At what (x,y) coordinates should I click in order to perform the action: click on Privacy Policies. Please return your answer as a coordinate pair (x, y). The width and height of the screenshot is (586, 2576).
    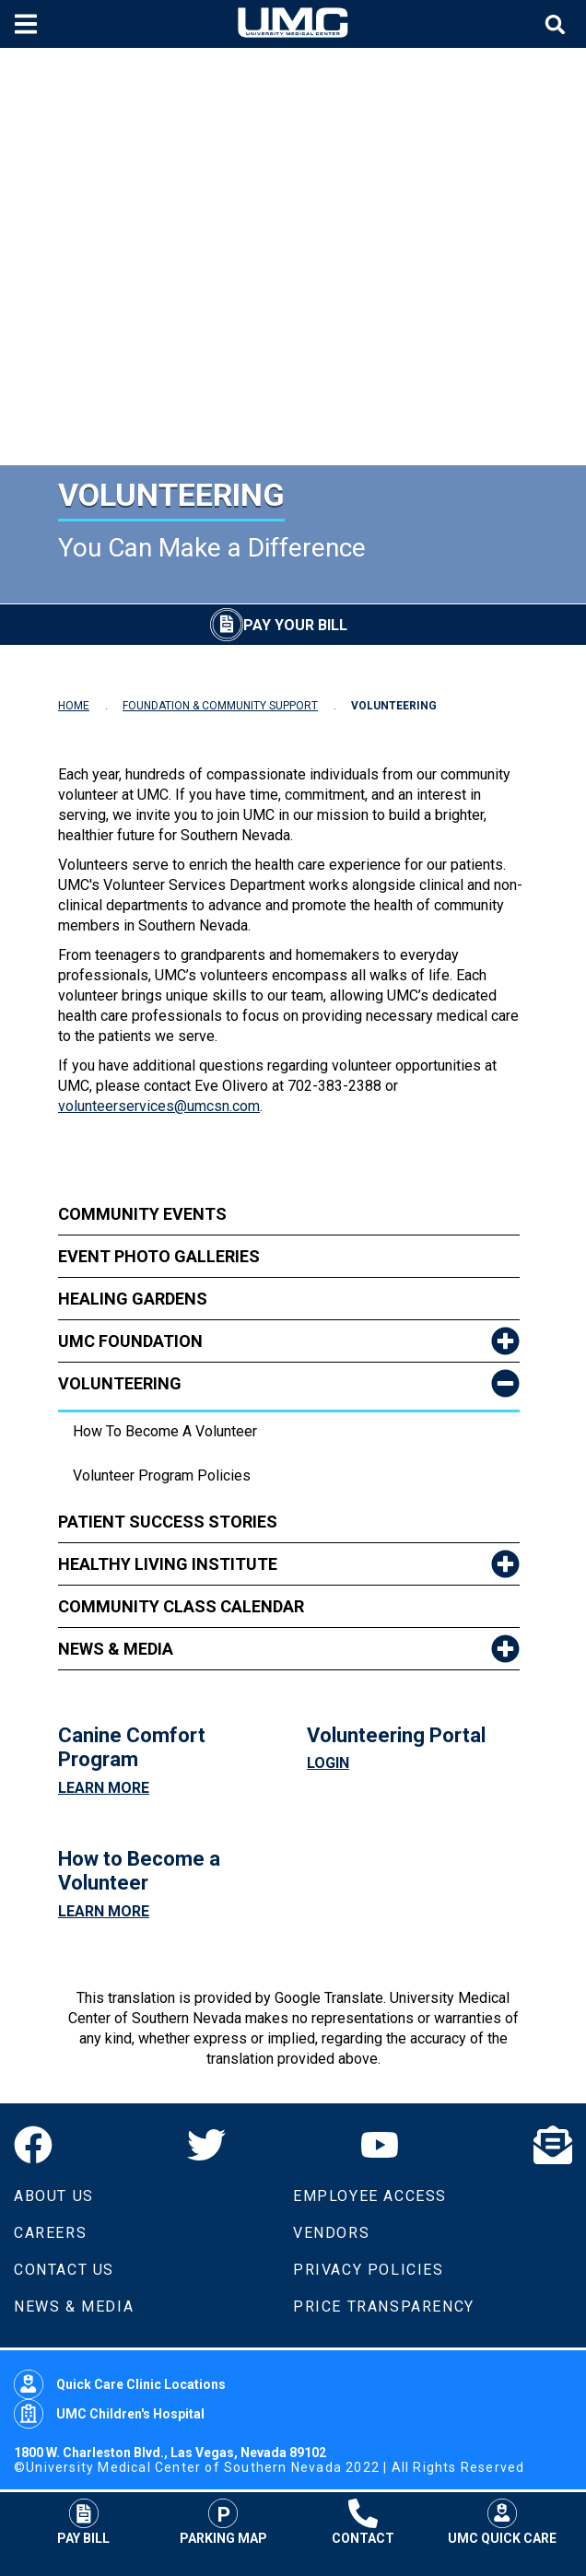
    Looking at the image, I should click on (368, 2269).